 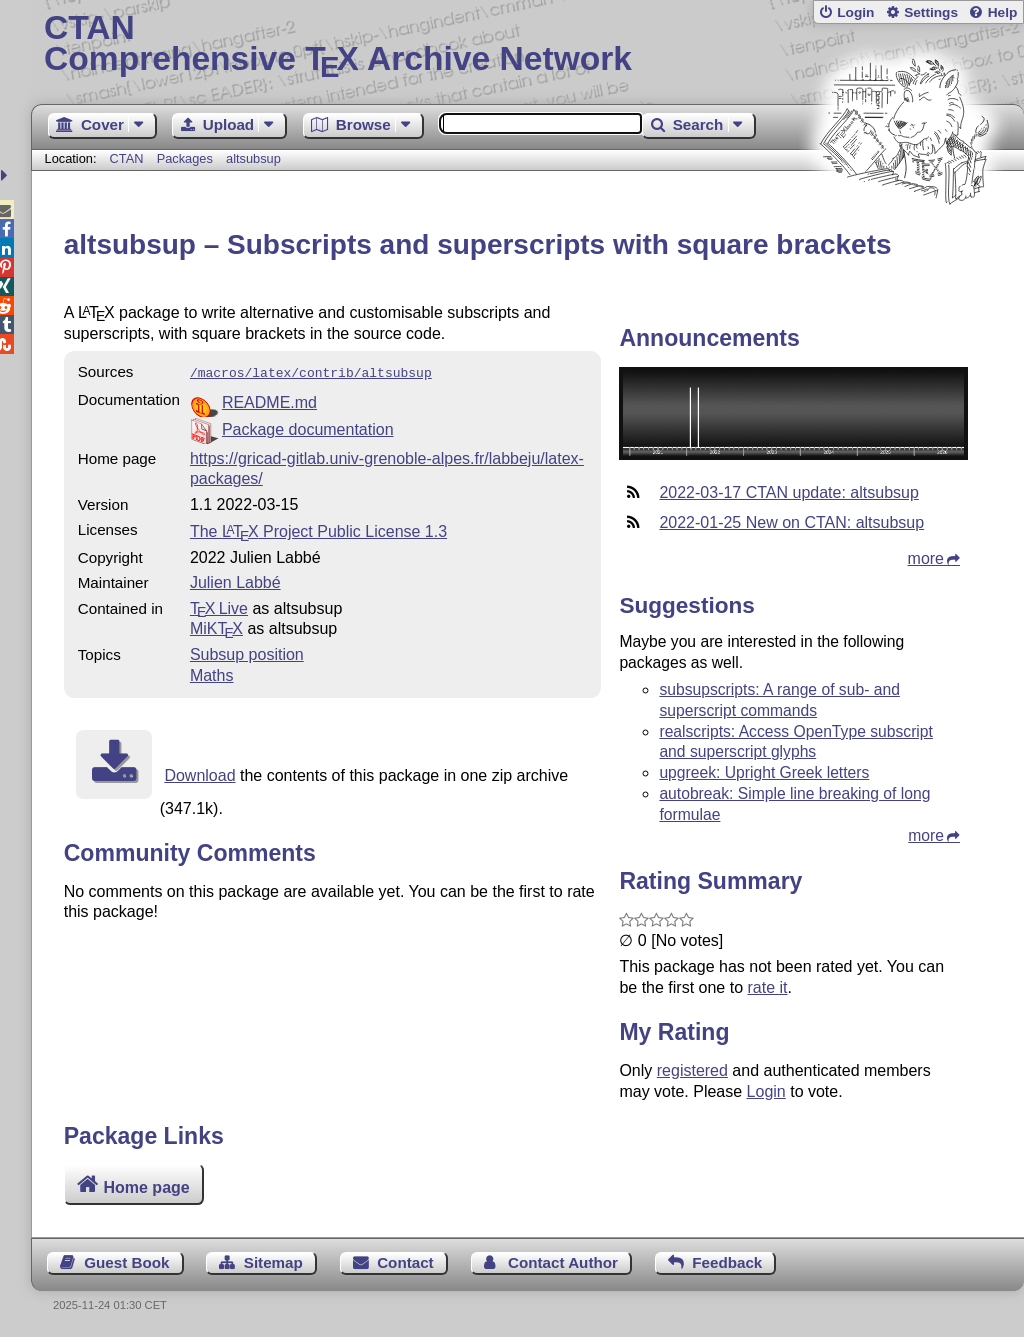 What do you see at coordinates (146, 1186) in the screenshot?
I see `Home page` at bounding box center [146, 1186].